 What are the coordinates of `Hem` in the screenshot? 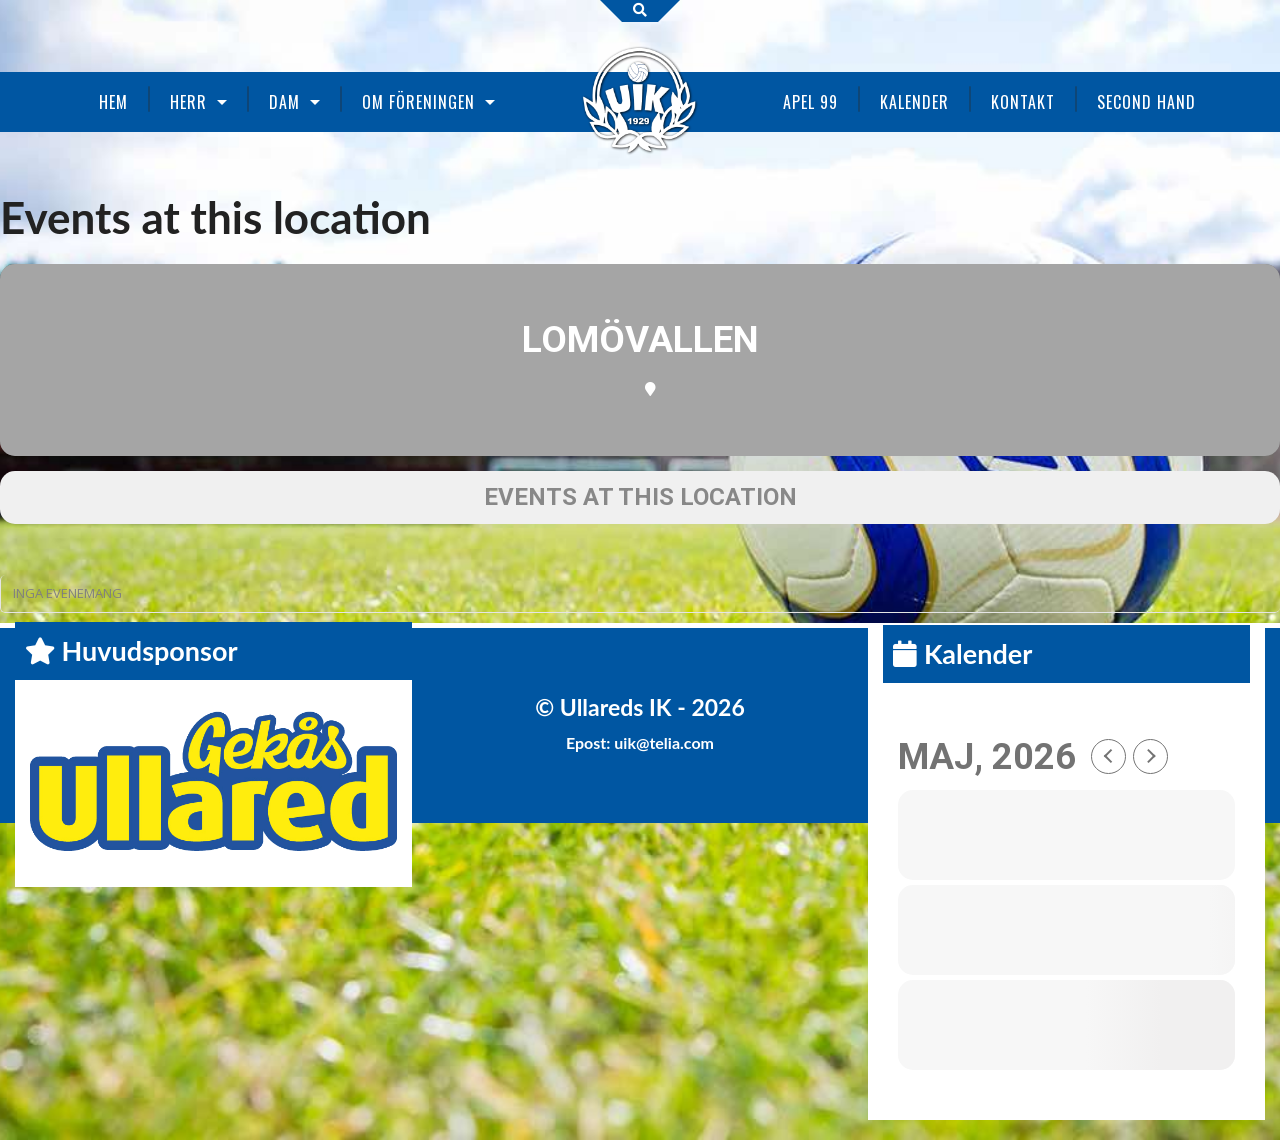 It's located at (113, 102).